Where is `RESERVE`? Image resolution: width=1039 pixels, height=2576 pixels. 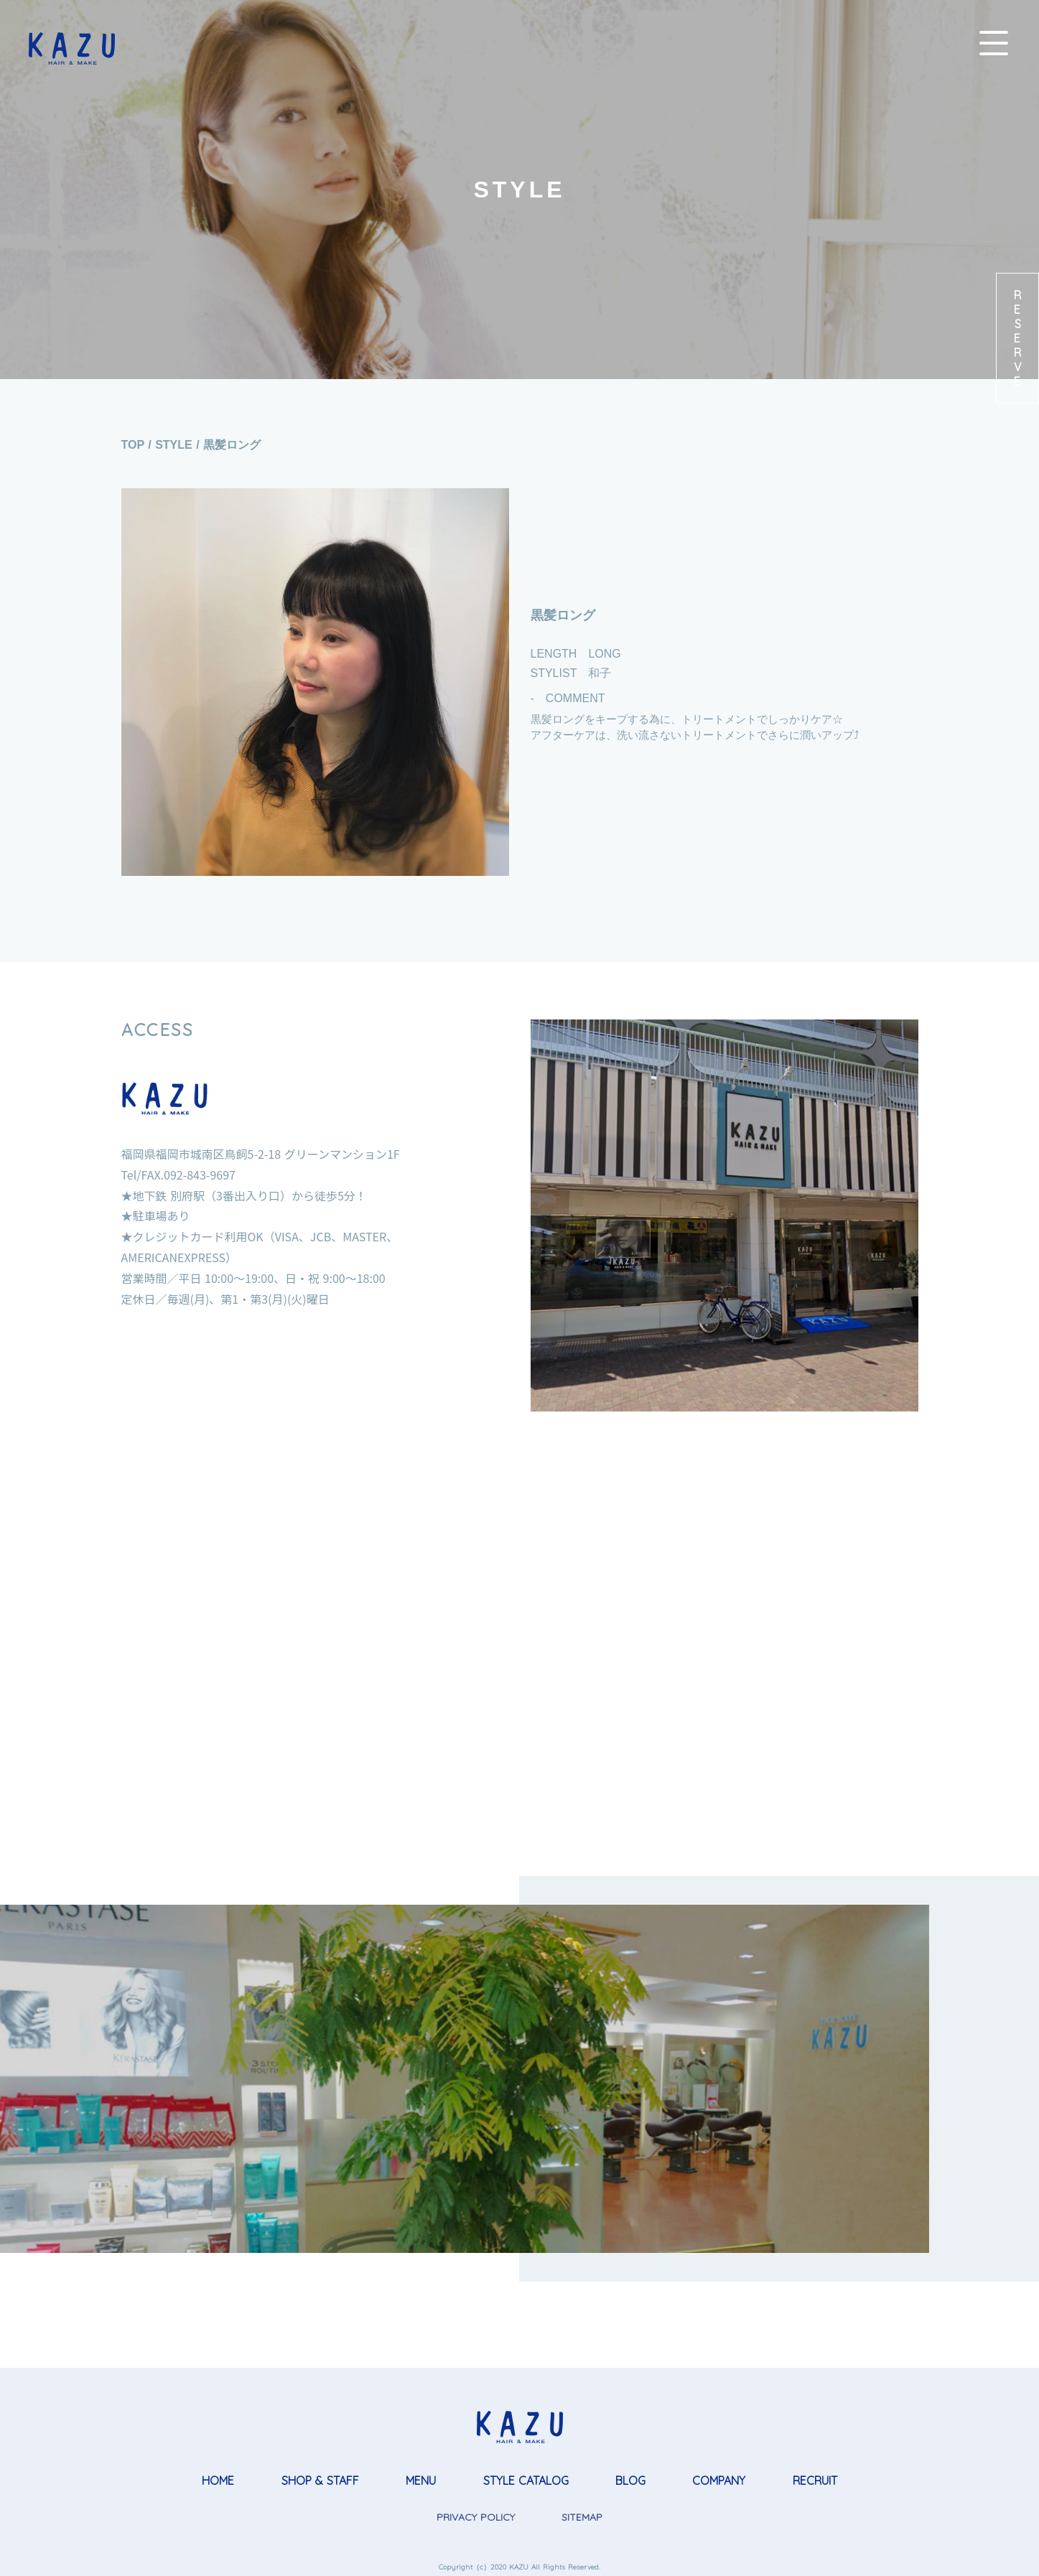
RESERVE is located at coordinates (1017, 338).